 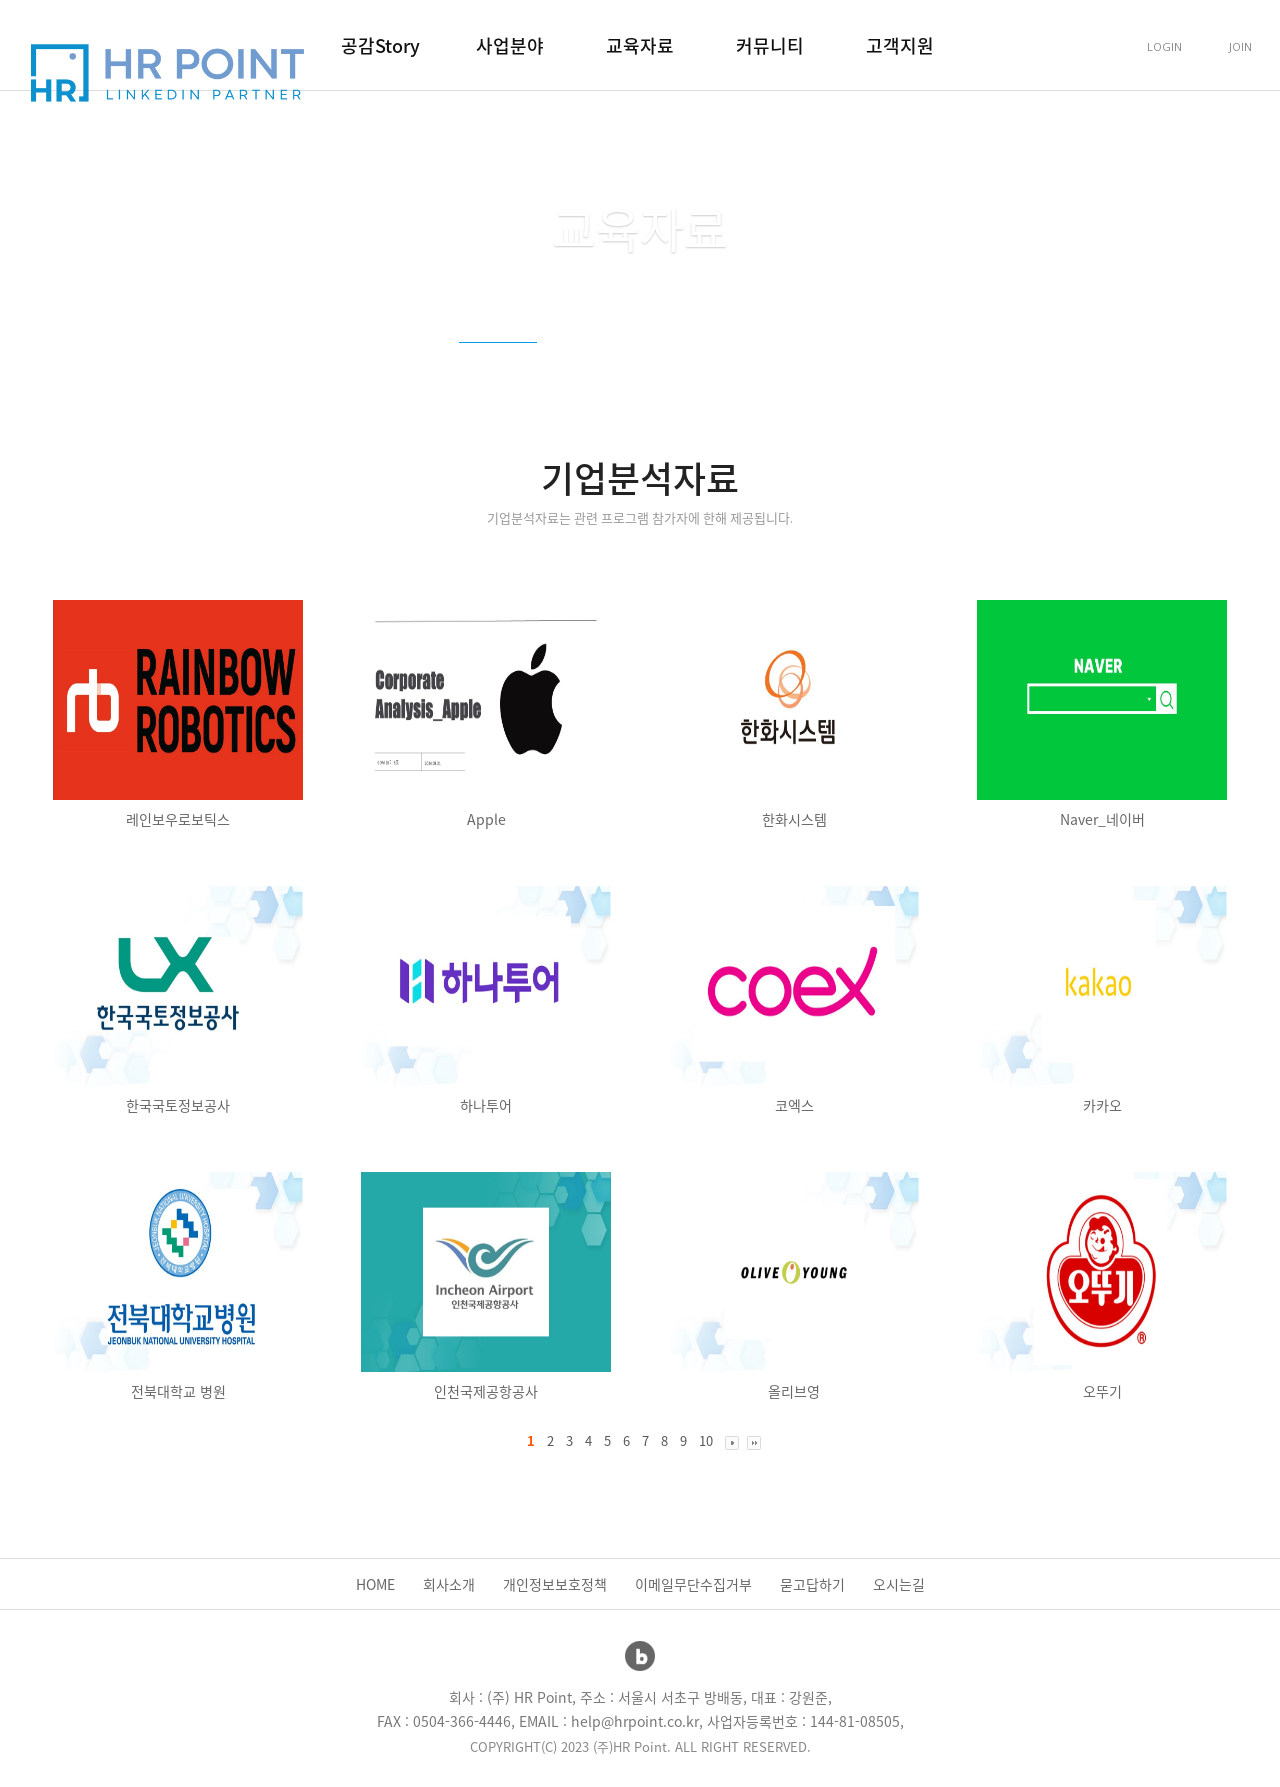 I want to click on 고객지원, so click(x=900, y=45).